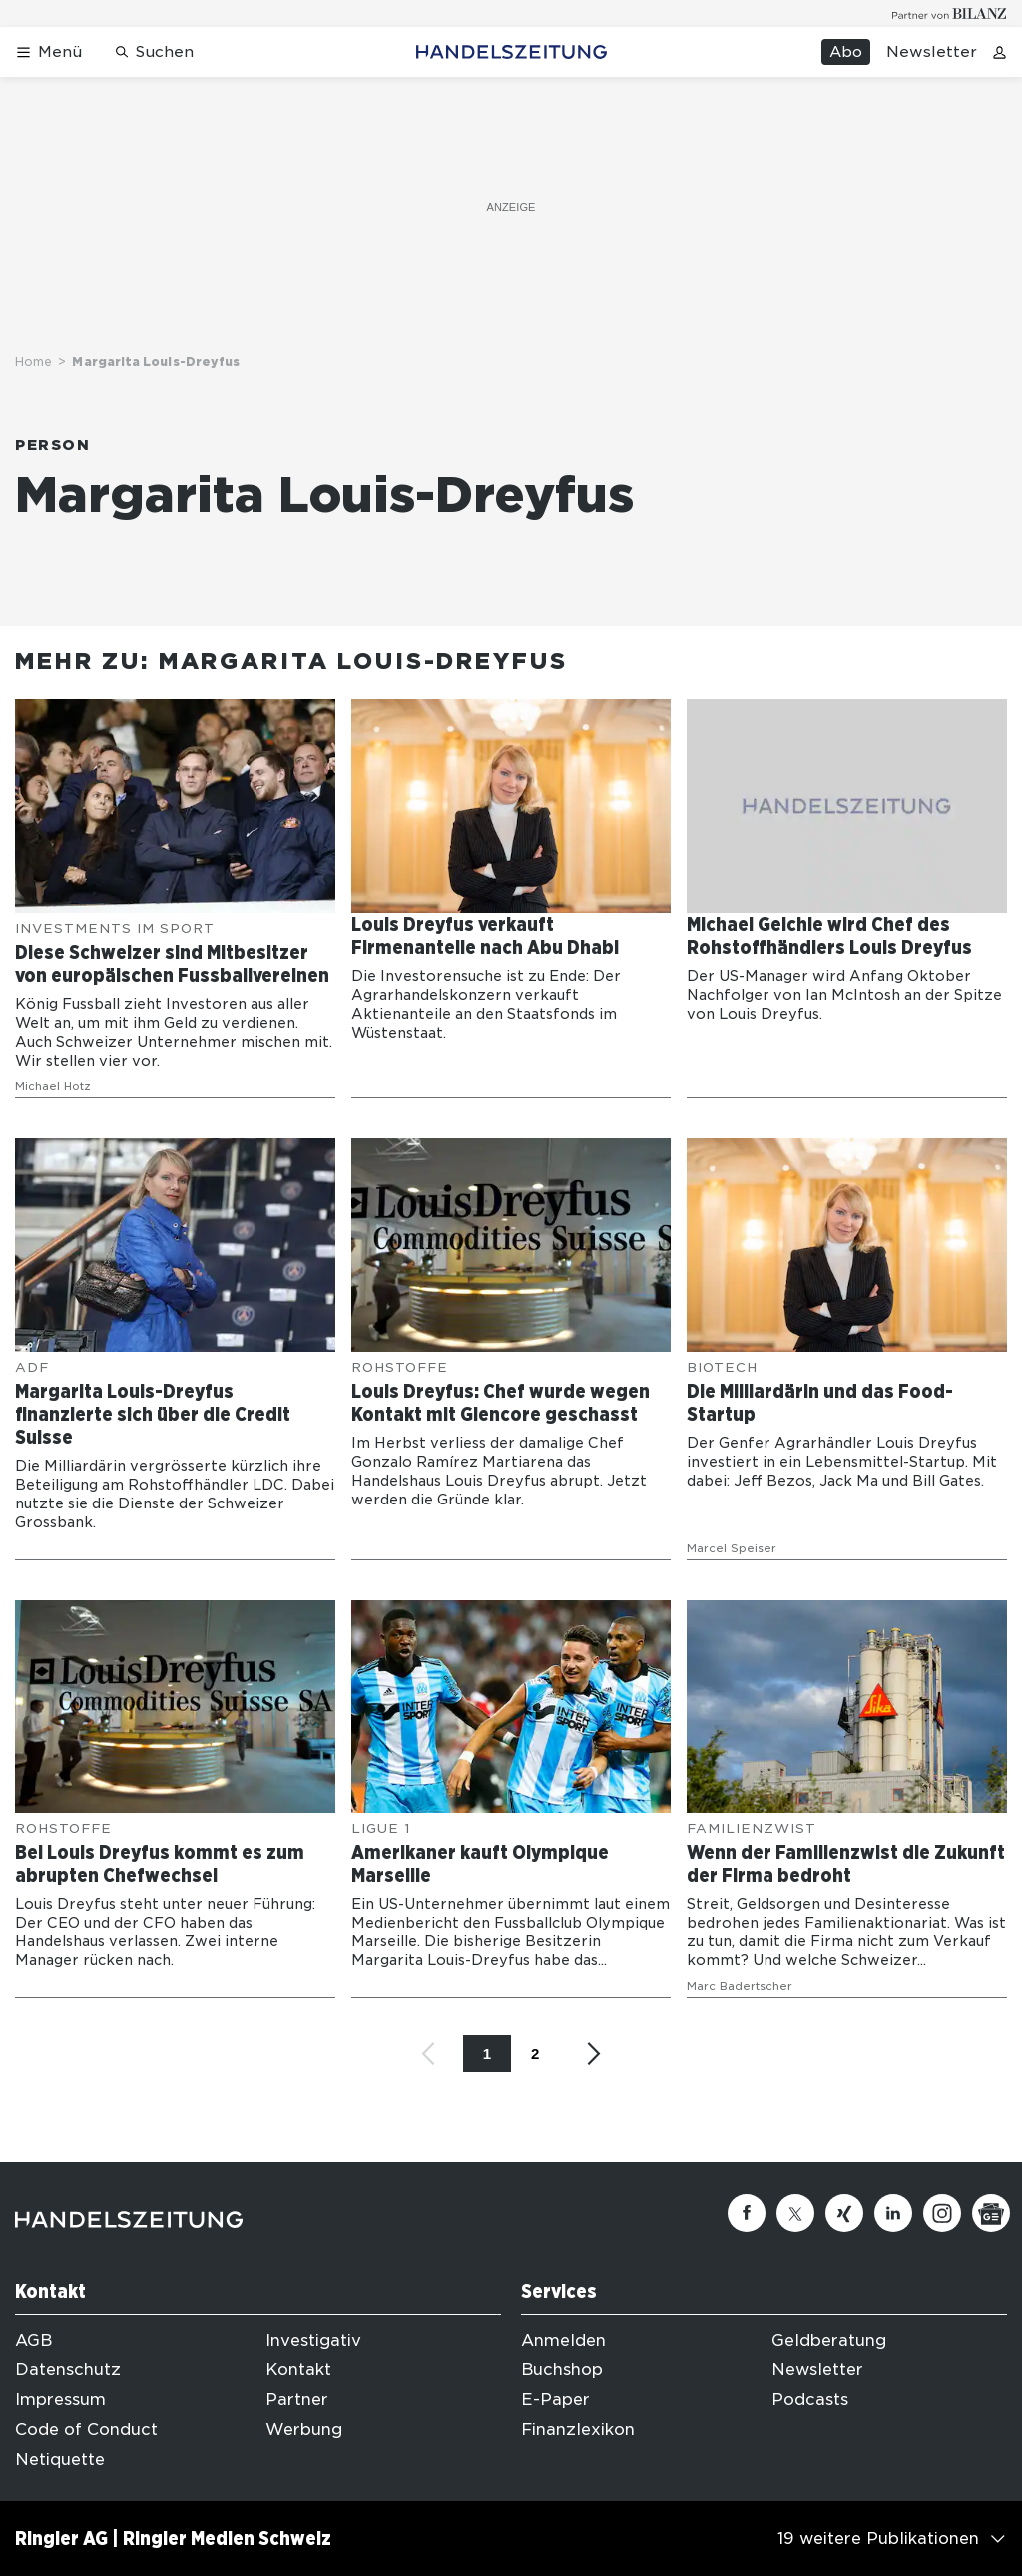 This screenshot has height=2576, width=1022. Describe the element at coordinates (60, 2399) in the screenshot. I see `Impressum` at that location.